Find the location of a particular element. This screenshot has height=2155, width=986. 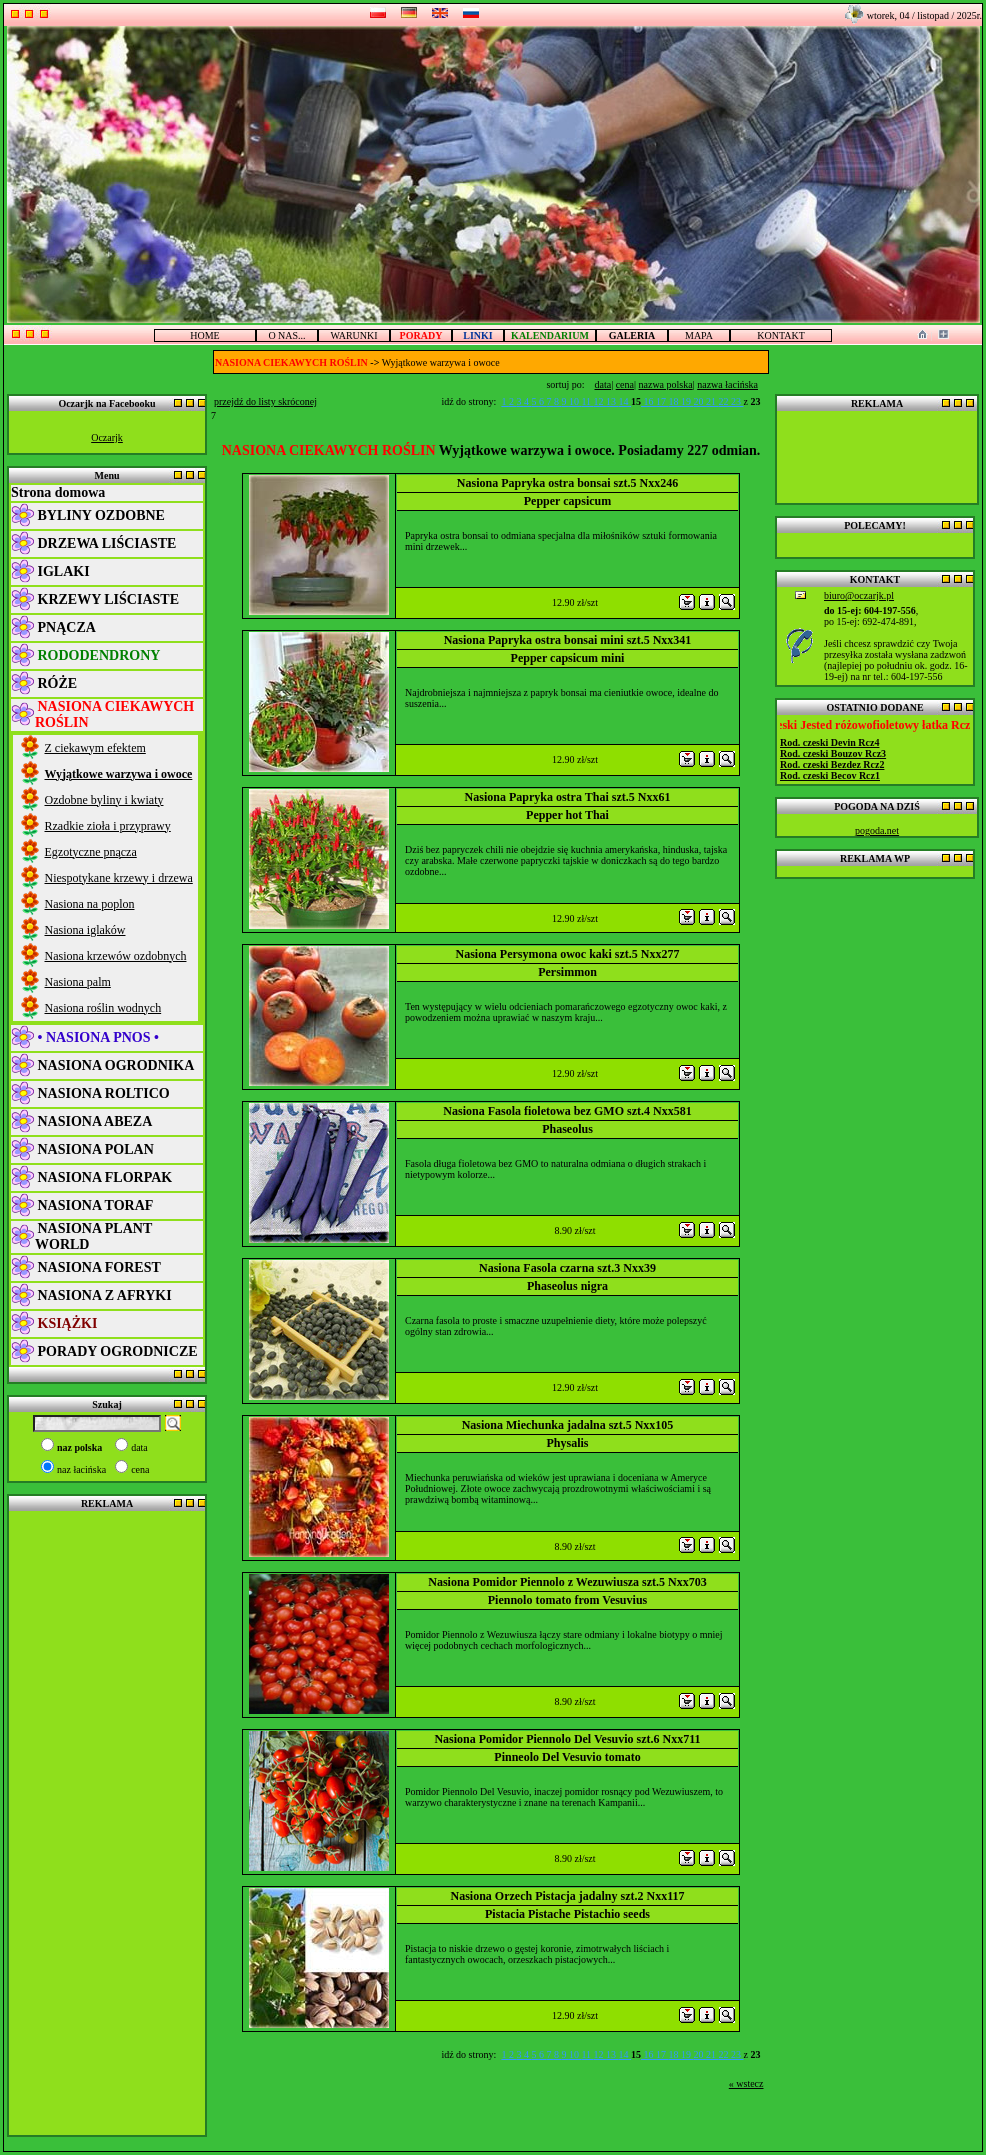

Nasiona Fasola czarna szt.3 Nxx39 is located at coordinates (567, 1268).